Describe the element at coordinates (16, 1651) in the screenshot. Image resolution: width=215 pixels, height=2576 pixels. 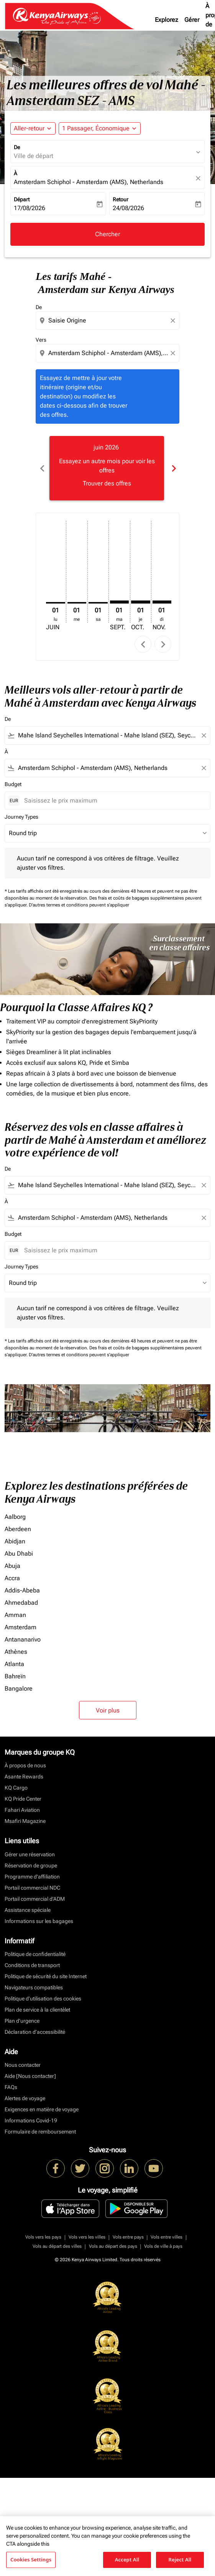
I see `Athènes` at that location.